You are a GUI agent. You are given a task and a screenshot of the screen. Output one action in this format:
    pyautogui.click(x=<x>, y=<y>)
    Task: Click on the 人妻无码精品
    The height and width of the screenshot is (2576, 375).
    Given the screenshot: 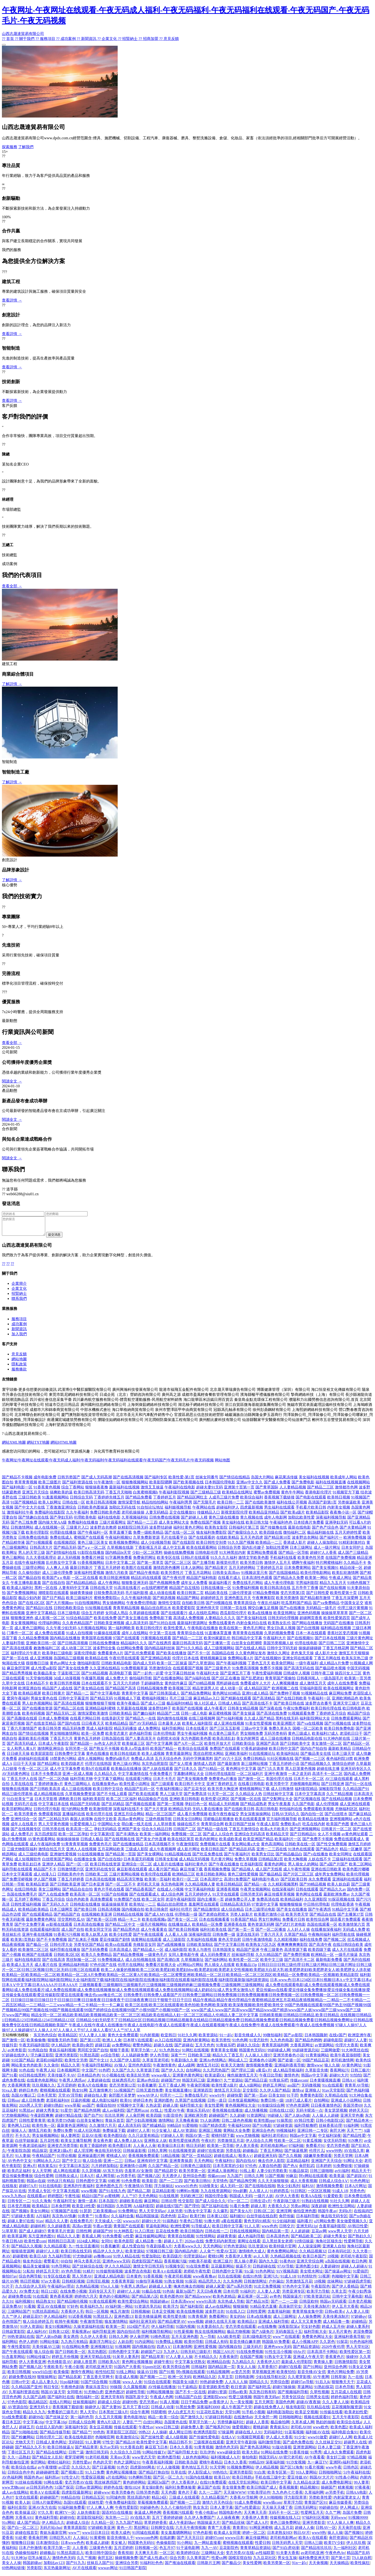 What is the action you would take?
    pyautogui.click(x=156, y=1516)
    